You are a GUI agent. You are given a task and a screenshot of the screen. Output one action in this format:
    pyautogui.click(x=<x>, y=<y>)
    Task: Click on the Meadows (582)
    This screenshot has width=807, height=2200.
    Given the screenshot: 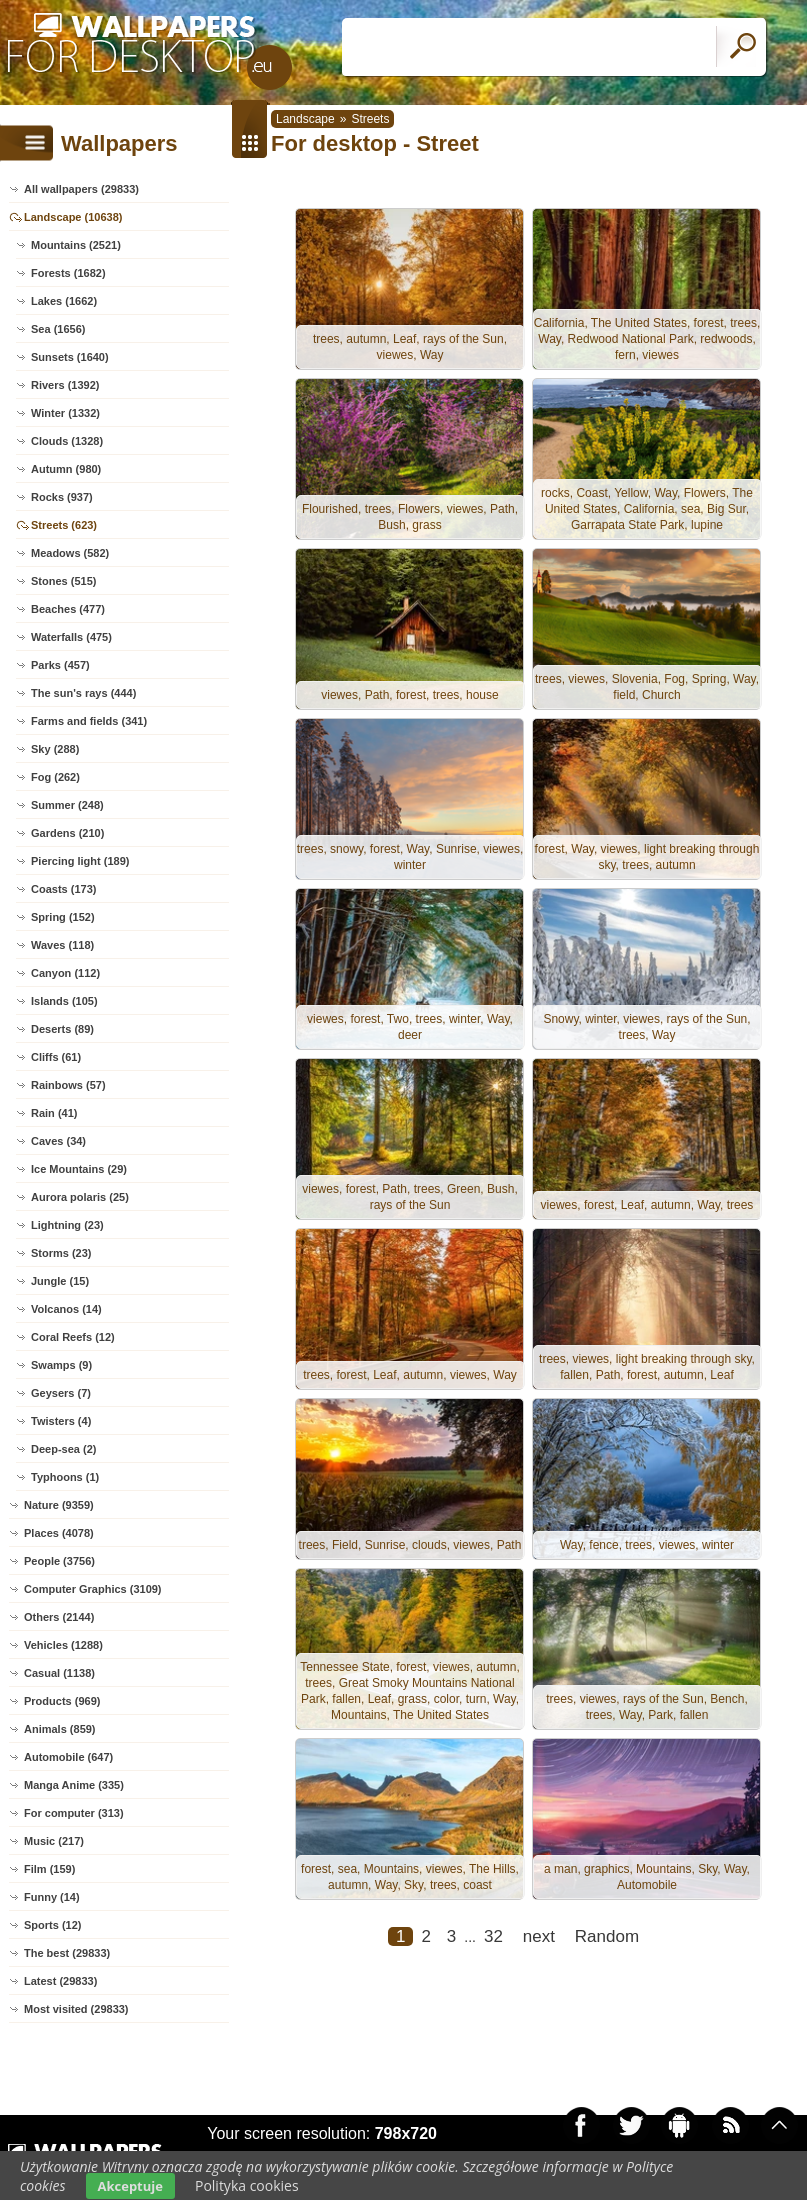 What is the action you would take?
    pyautogui.click(x=70, y=553)
    